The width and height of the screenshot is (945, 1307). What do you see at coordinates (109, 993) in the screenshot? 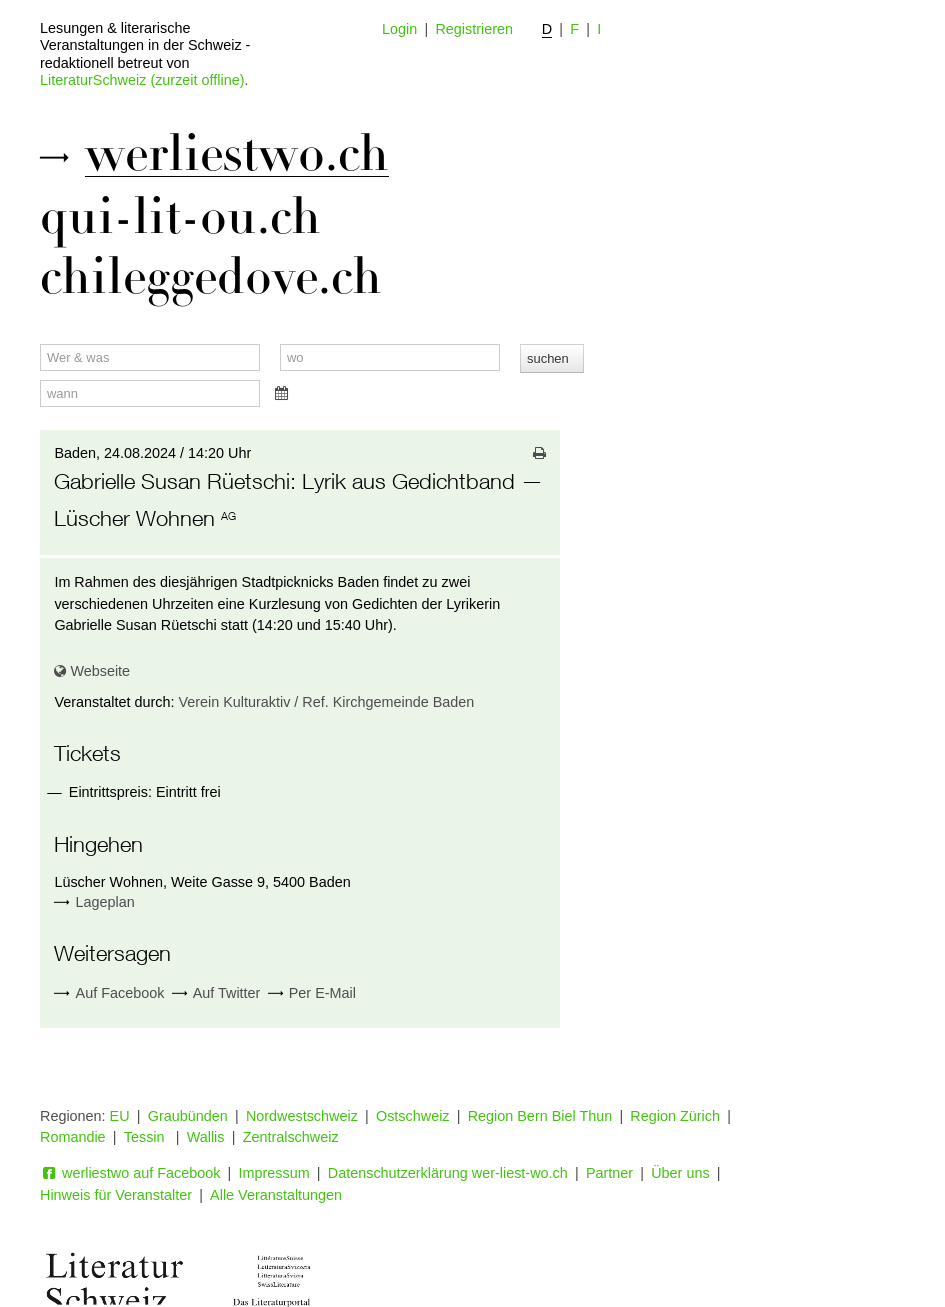
I see `Auf Facebook` at bounding box center [109, 993].